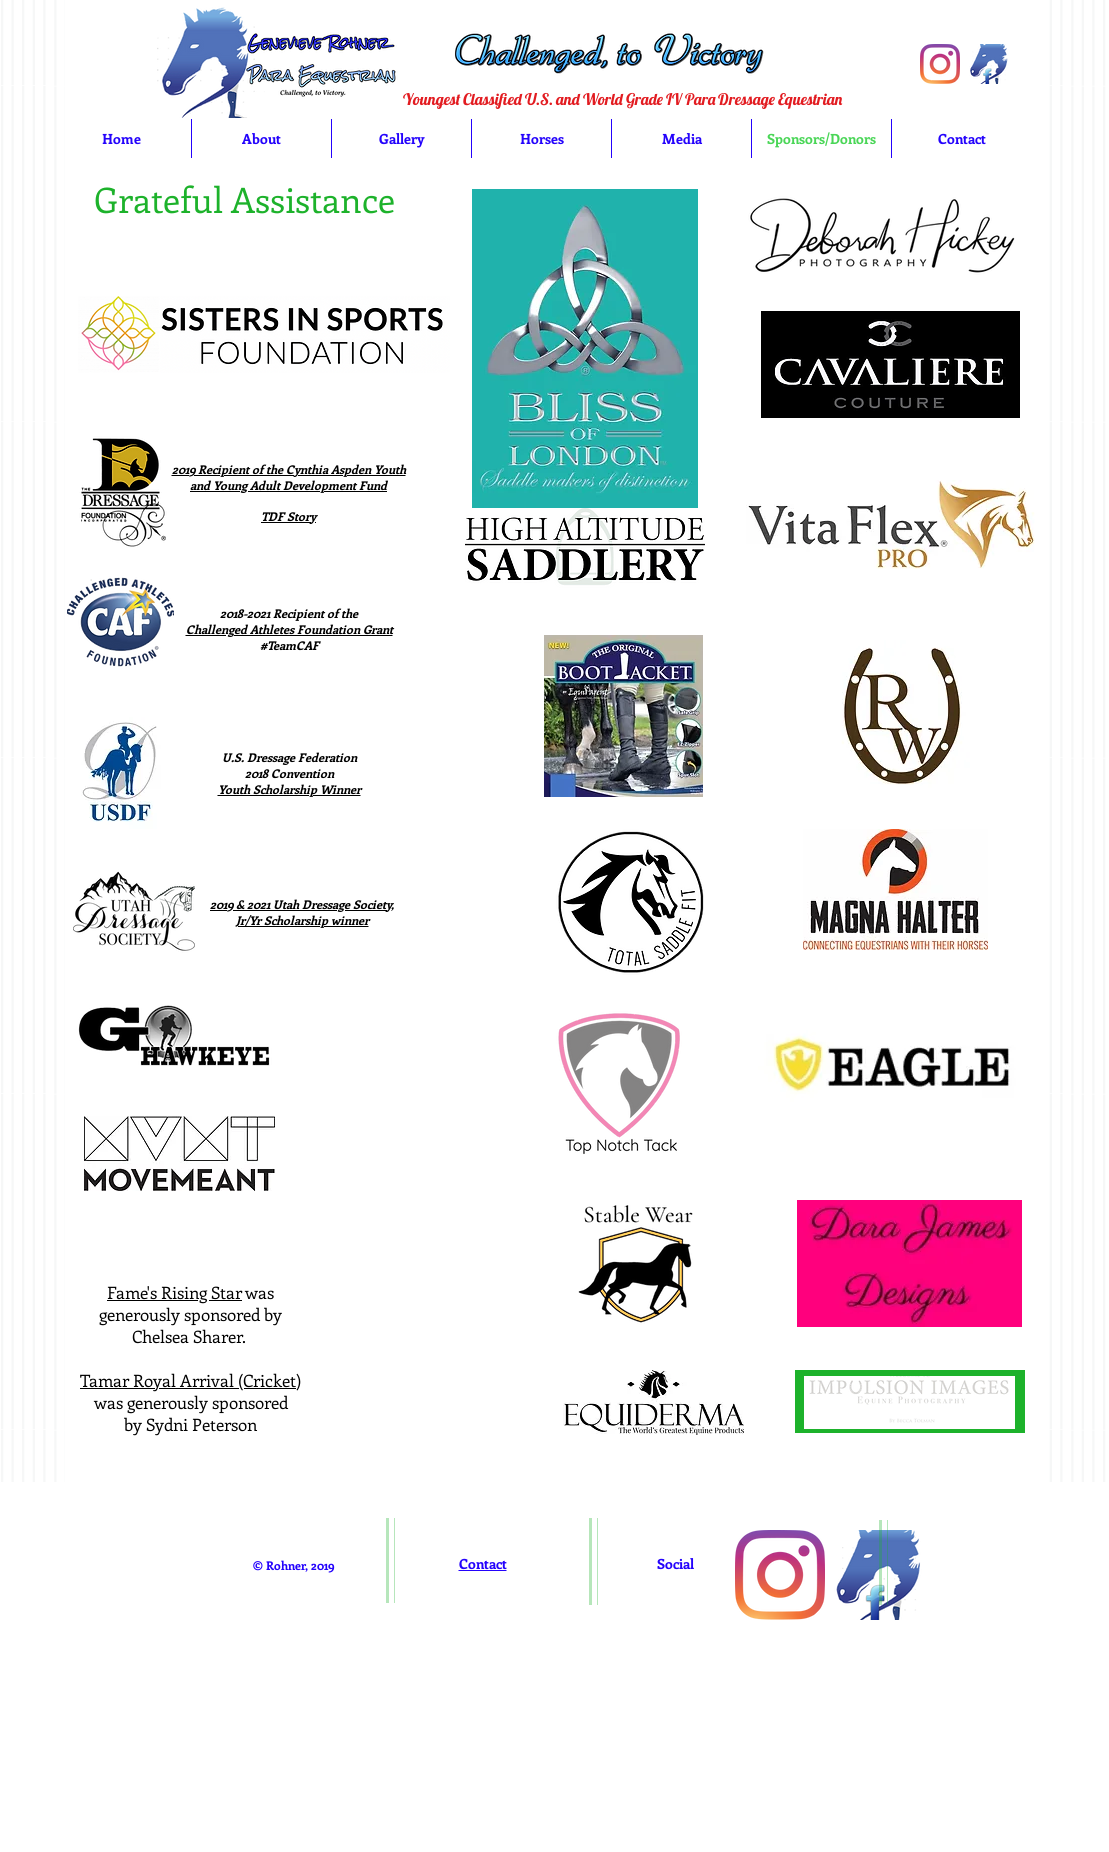 This screenshot has width=1109, height=1852. Describe the element at coordinates (190, 1380) in the screenshot. I see `Tamar Royal Arrival (Cricket)` at that location.